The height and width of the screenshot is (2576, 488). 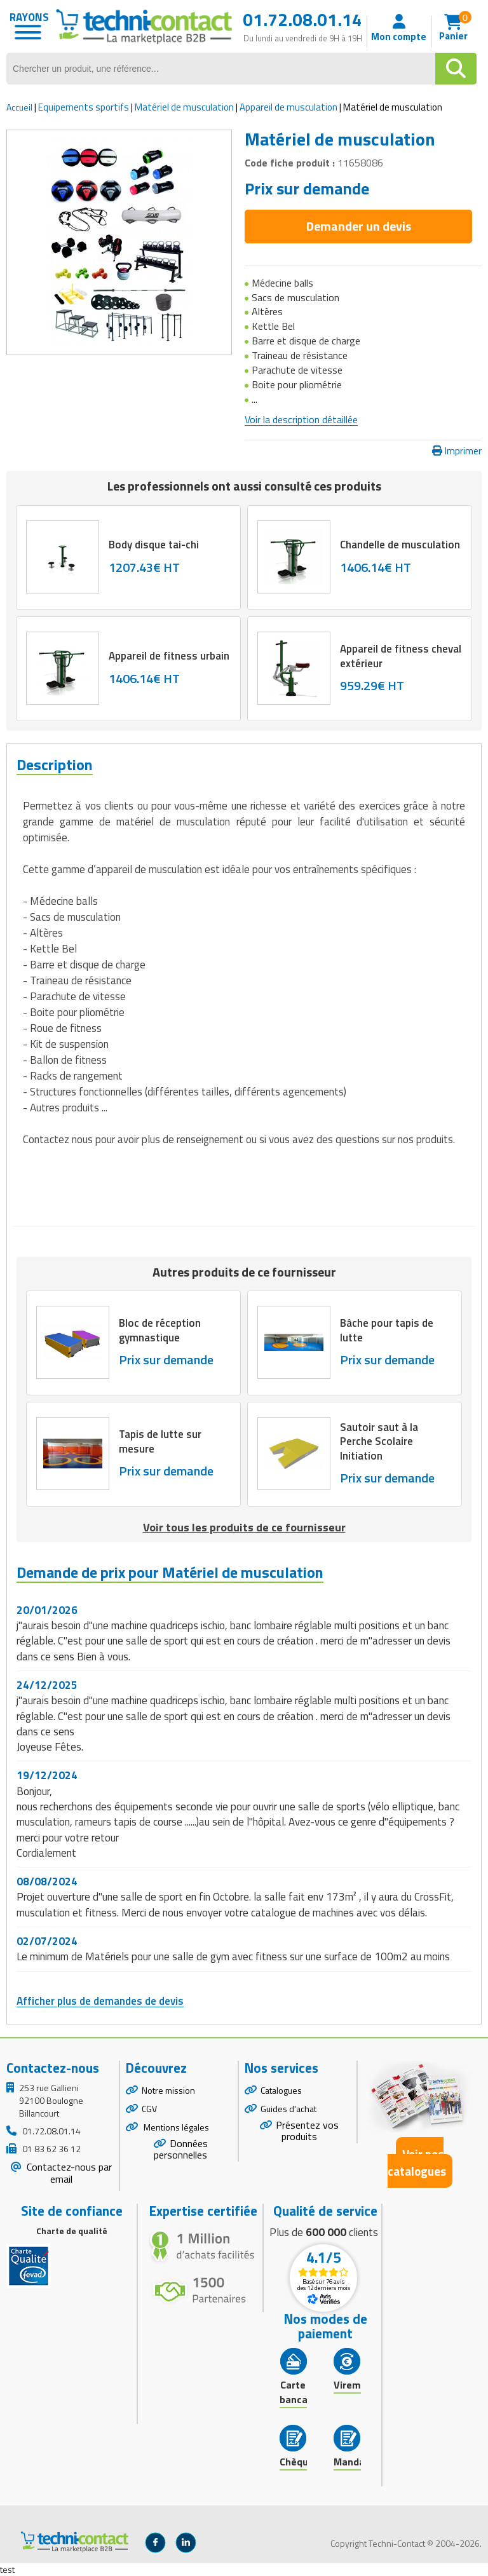 I want to click on Notre mission, so click(x=168, y=2090).